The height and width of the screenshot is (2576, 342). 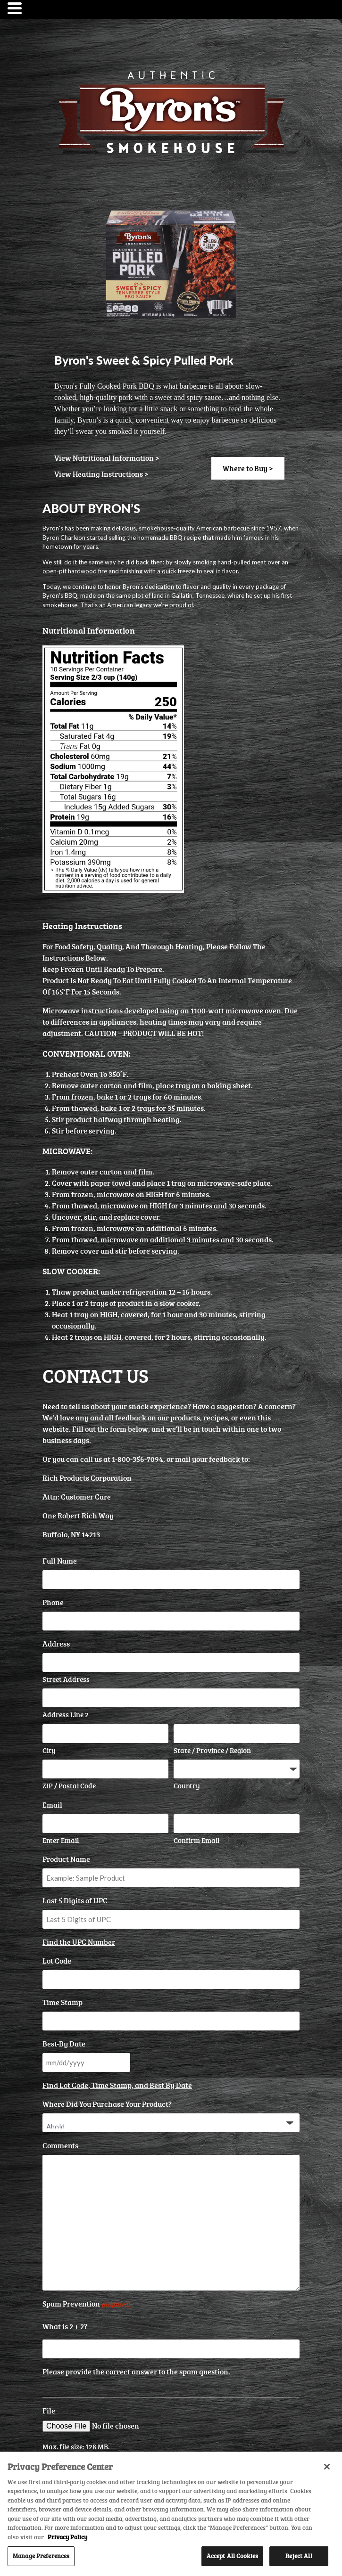 What do you see at coordinates (49, 1750) in the screenshot?
I see `City` at bounding box center [49, 1750].